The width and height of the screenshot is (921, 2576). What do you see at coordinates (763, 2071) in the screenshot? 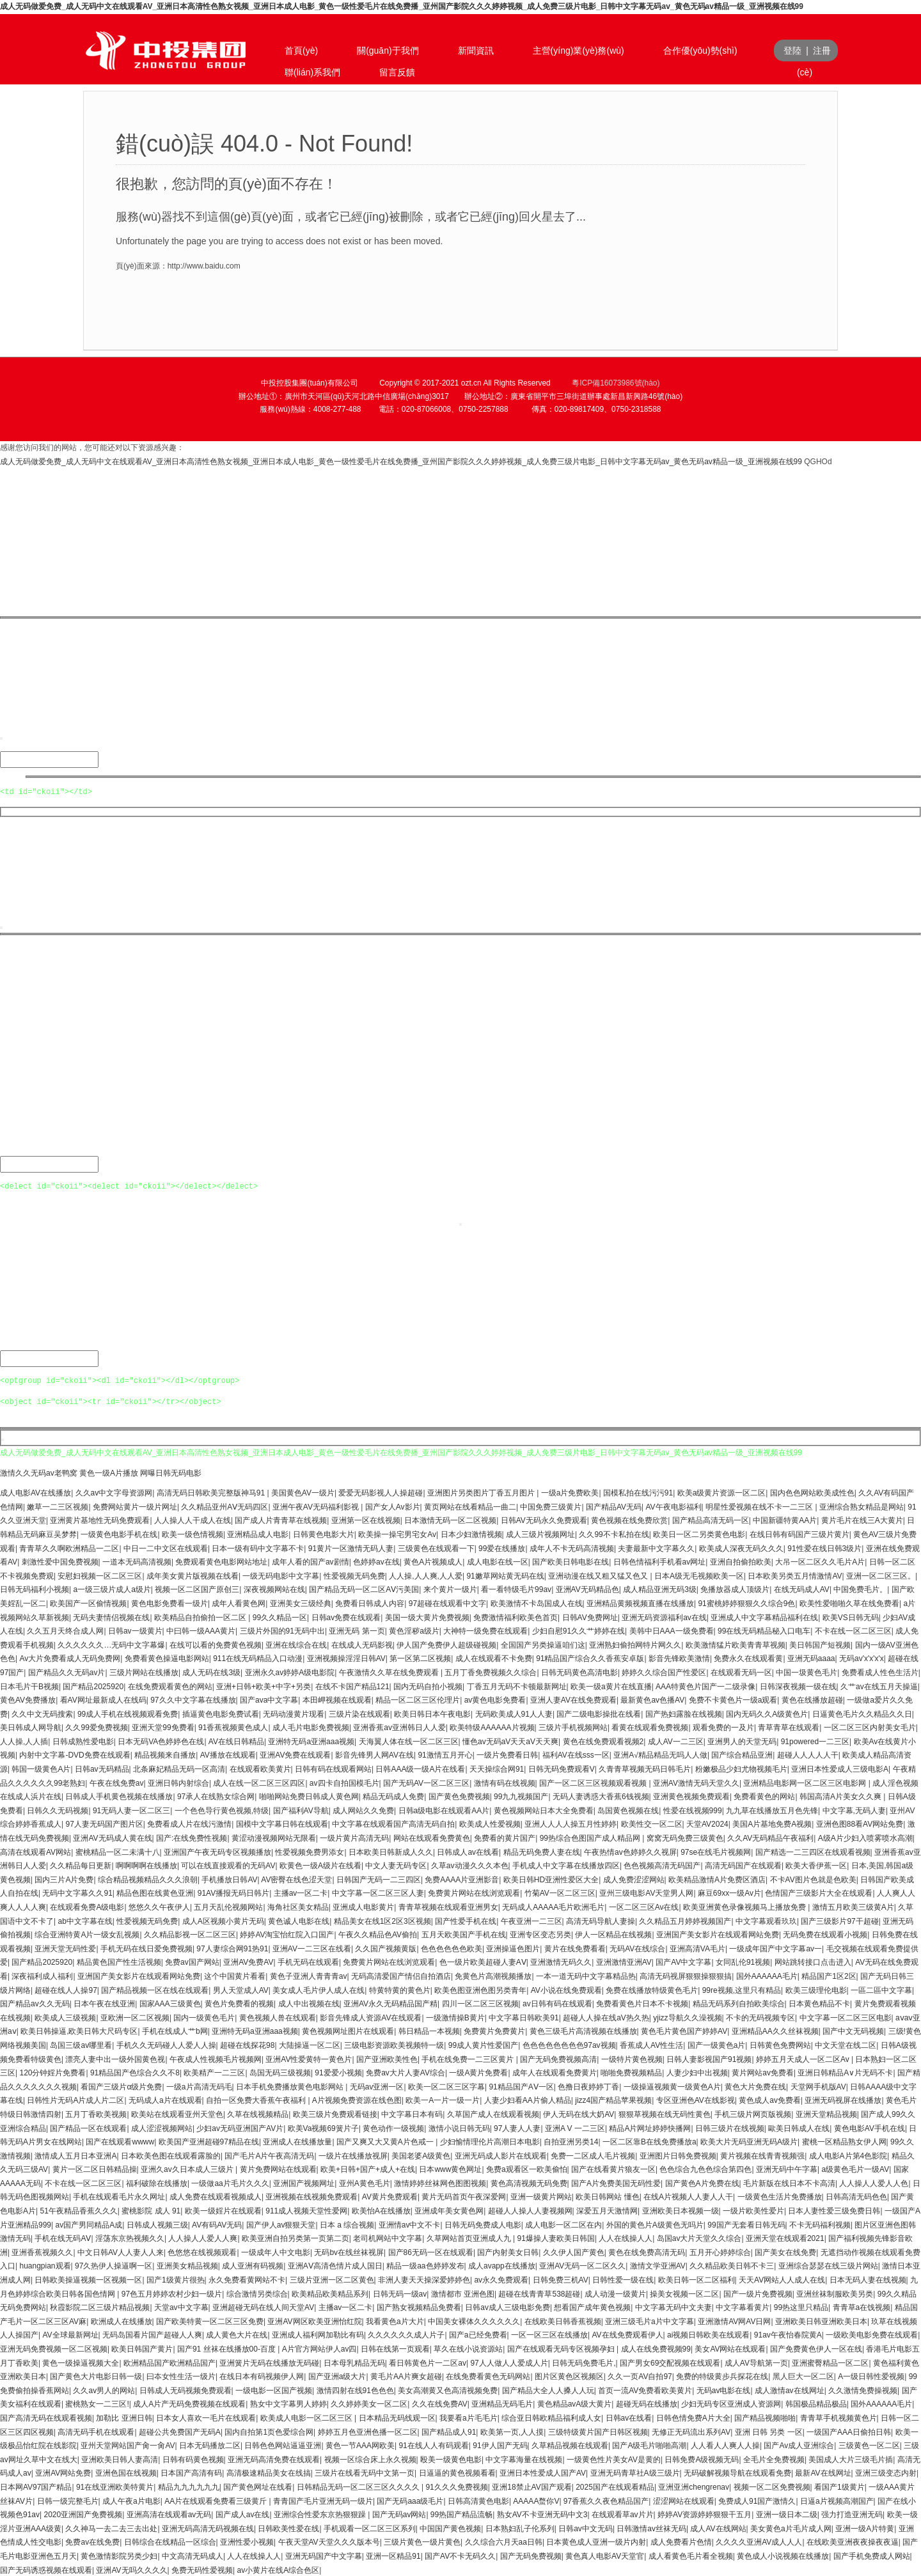
I see `黄片网站av免费看` at bounding box center [763, 2071].